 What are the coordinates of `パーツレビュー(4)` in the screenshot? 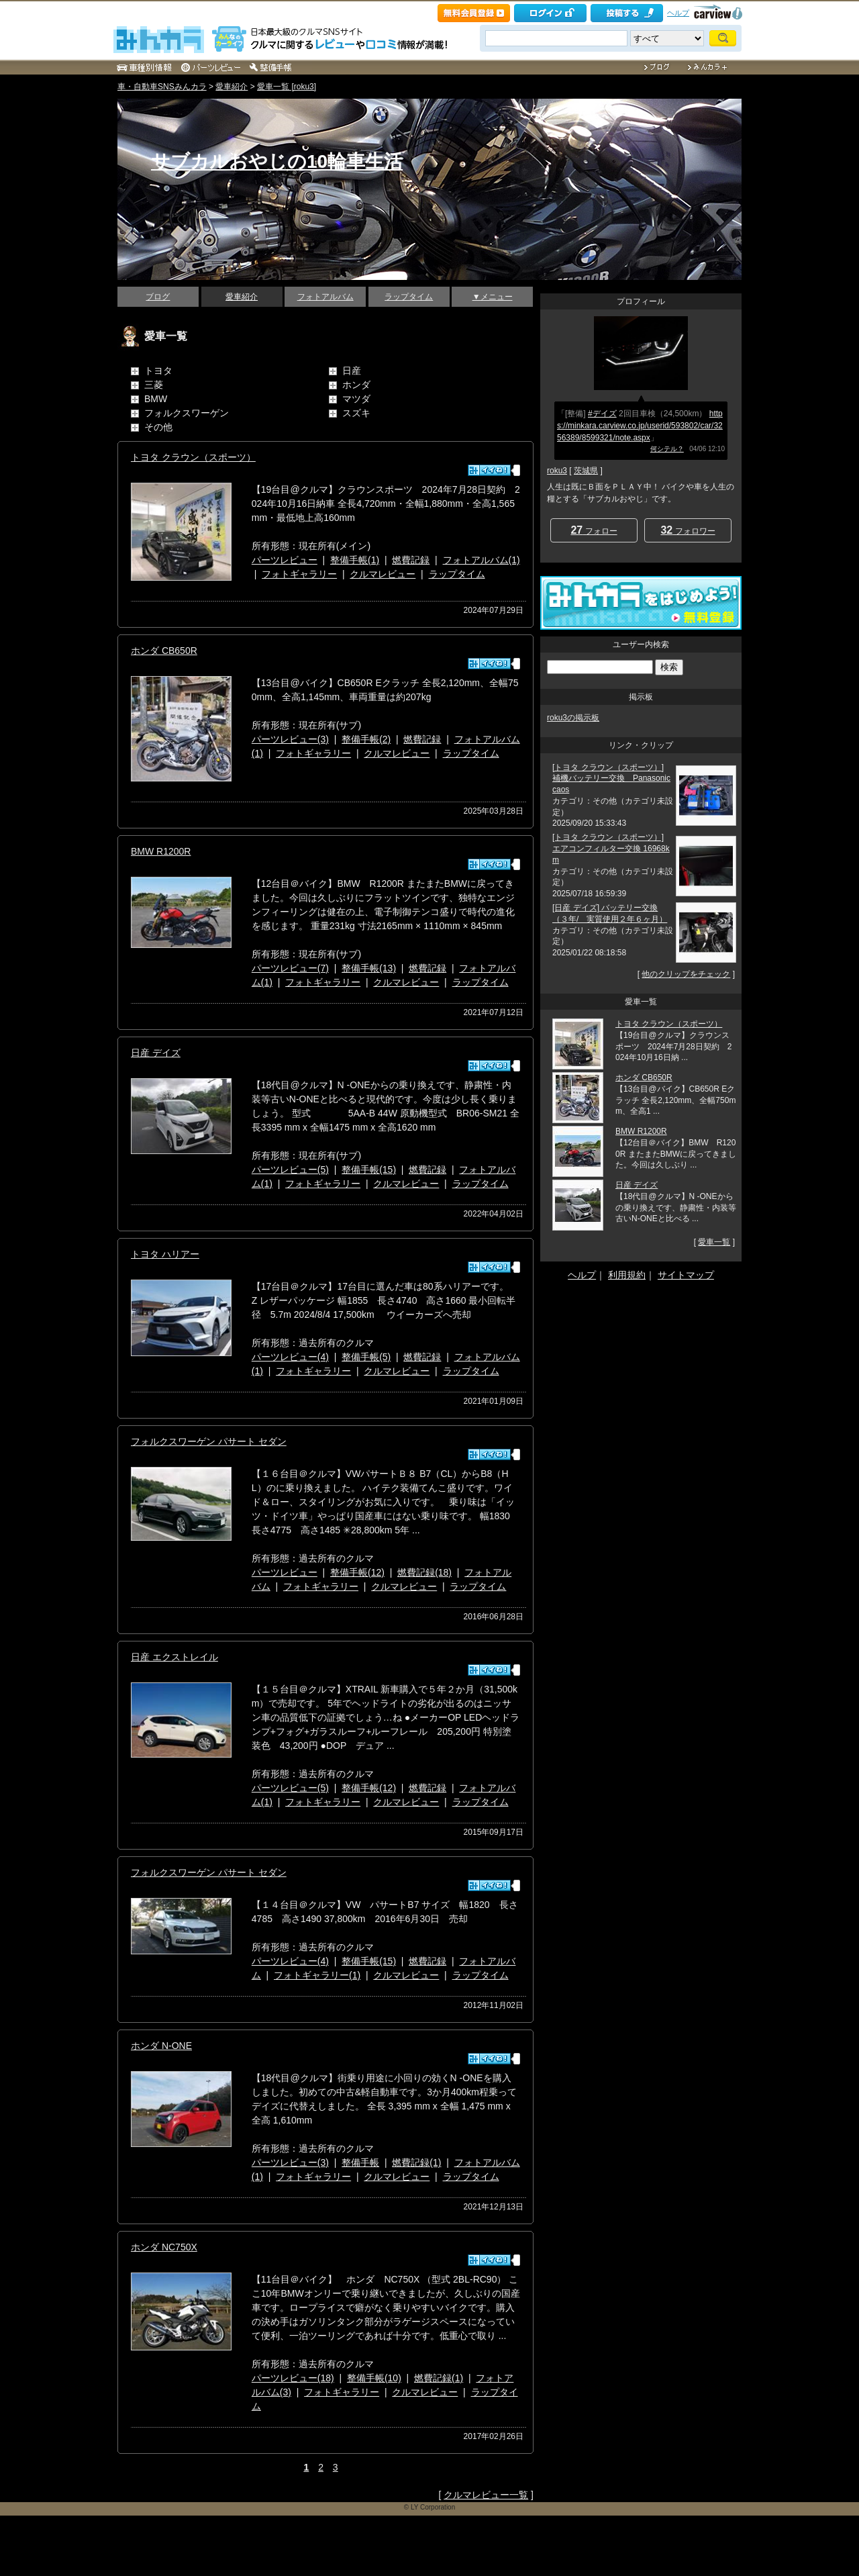 It's located at (290, 1356).